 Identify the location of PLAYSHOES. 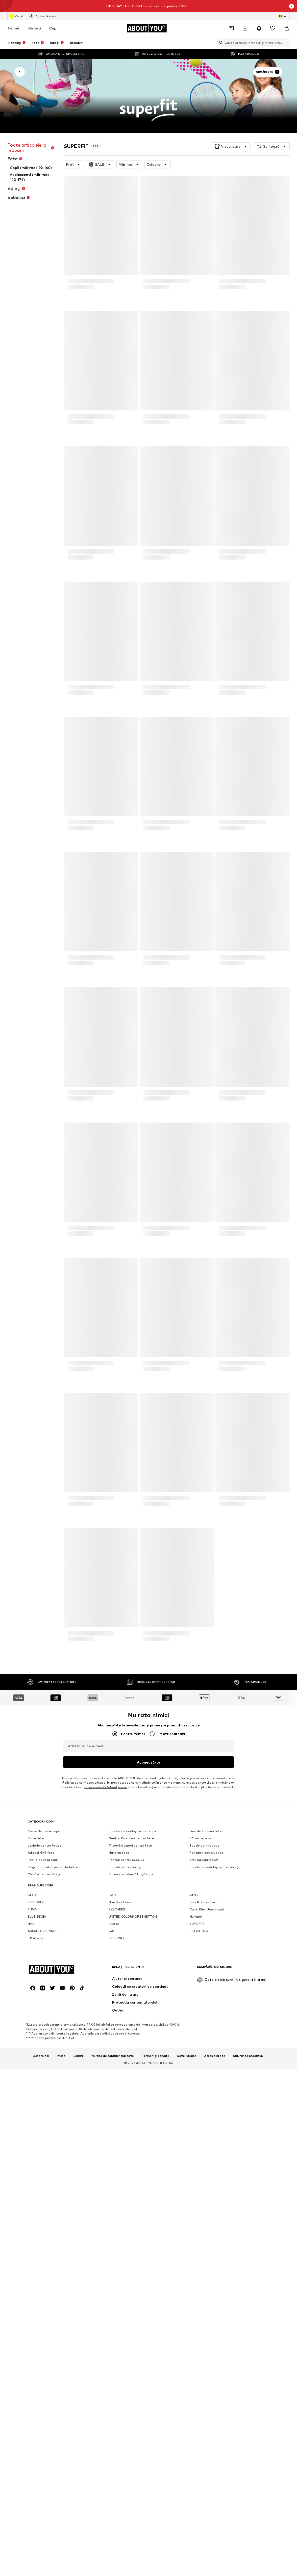
(199, 1931).